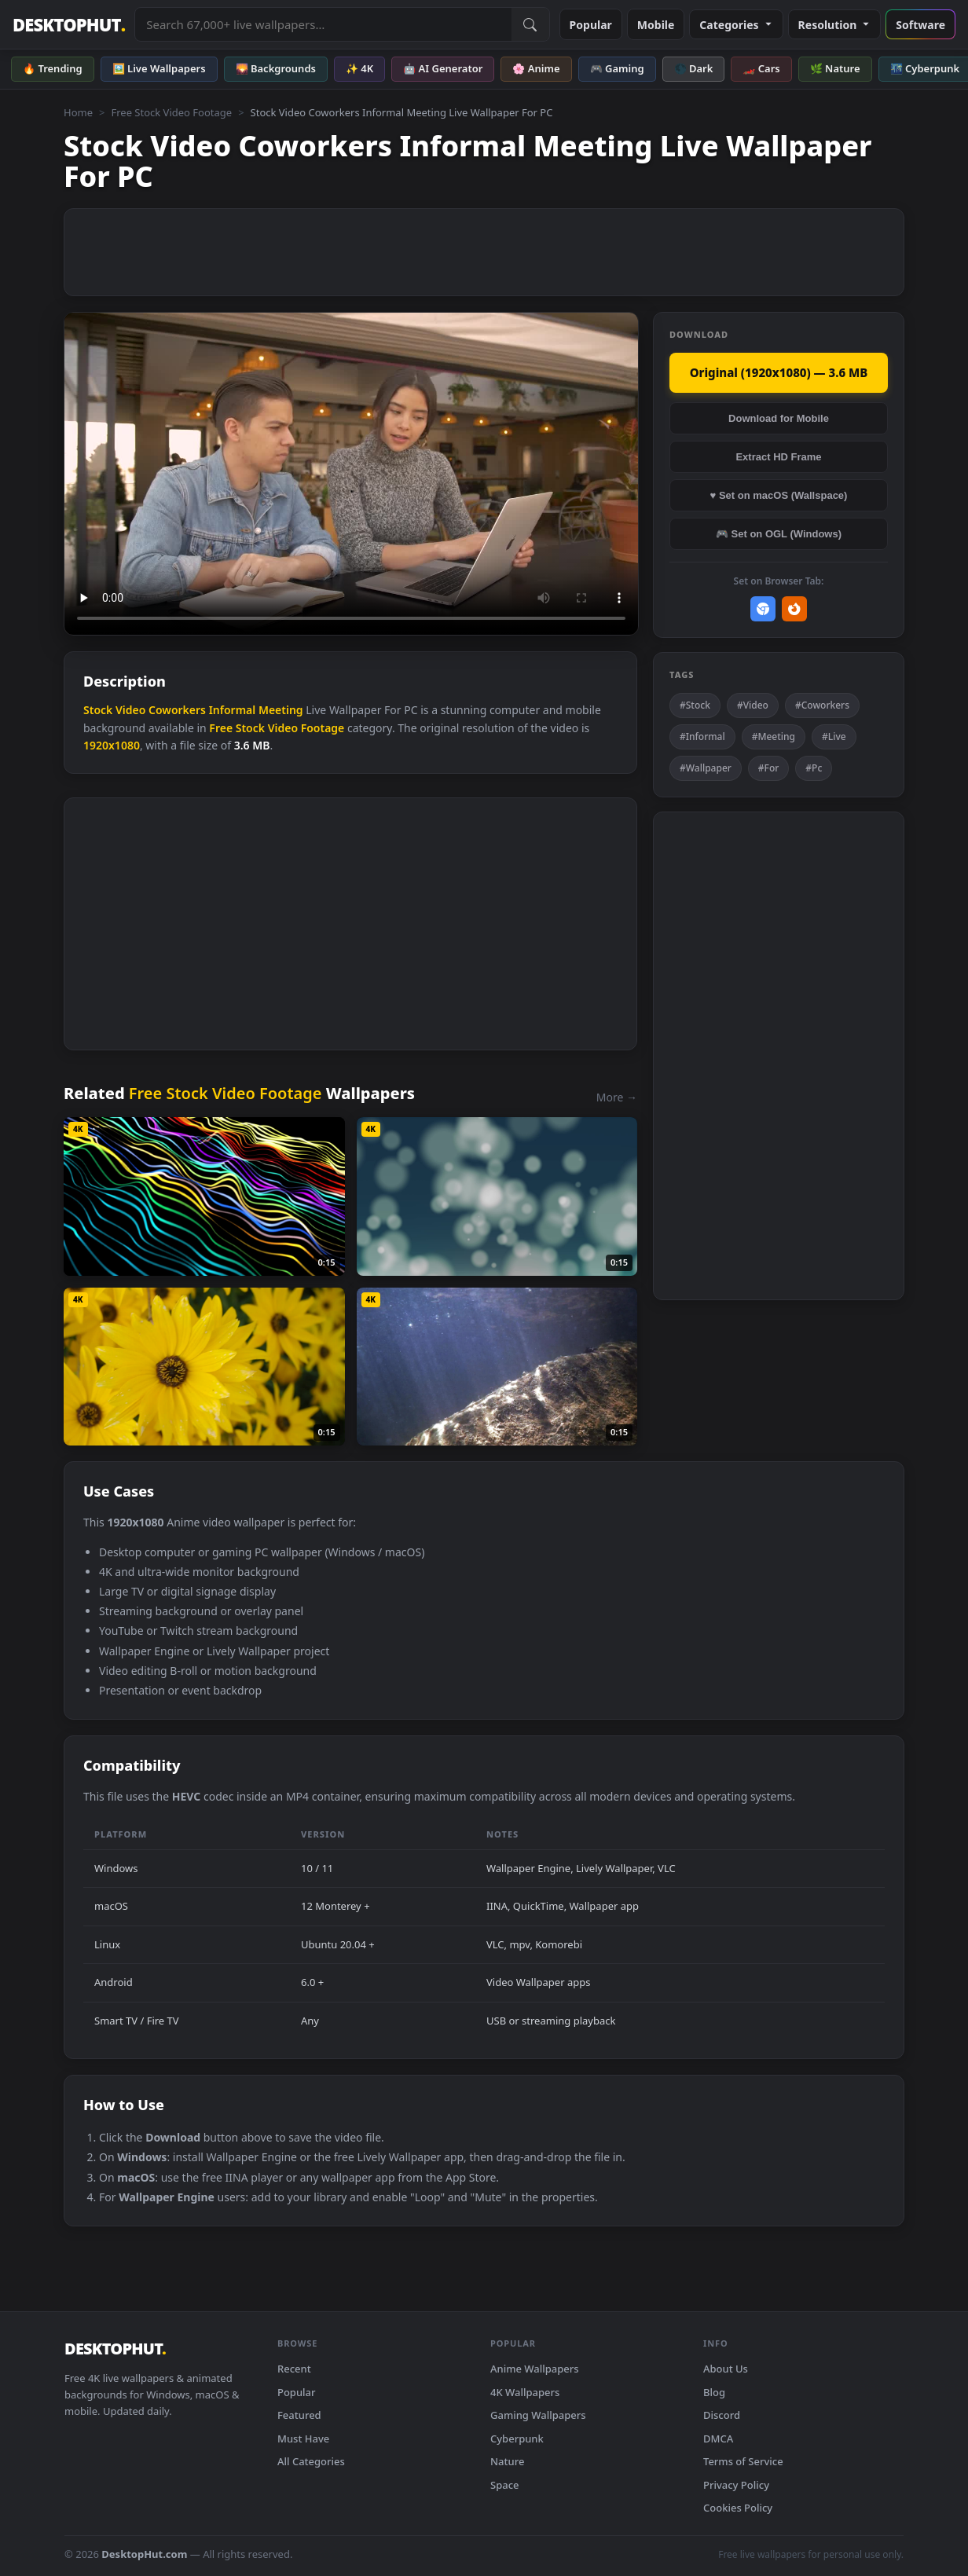 Image resolution: width=968 pixels, height=2576 pixels. I want to click on DMCA, so click(718, 2438).